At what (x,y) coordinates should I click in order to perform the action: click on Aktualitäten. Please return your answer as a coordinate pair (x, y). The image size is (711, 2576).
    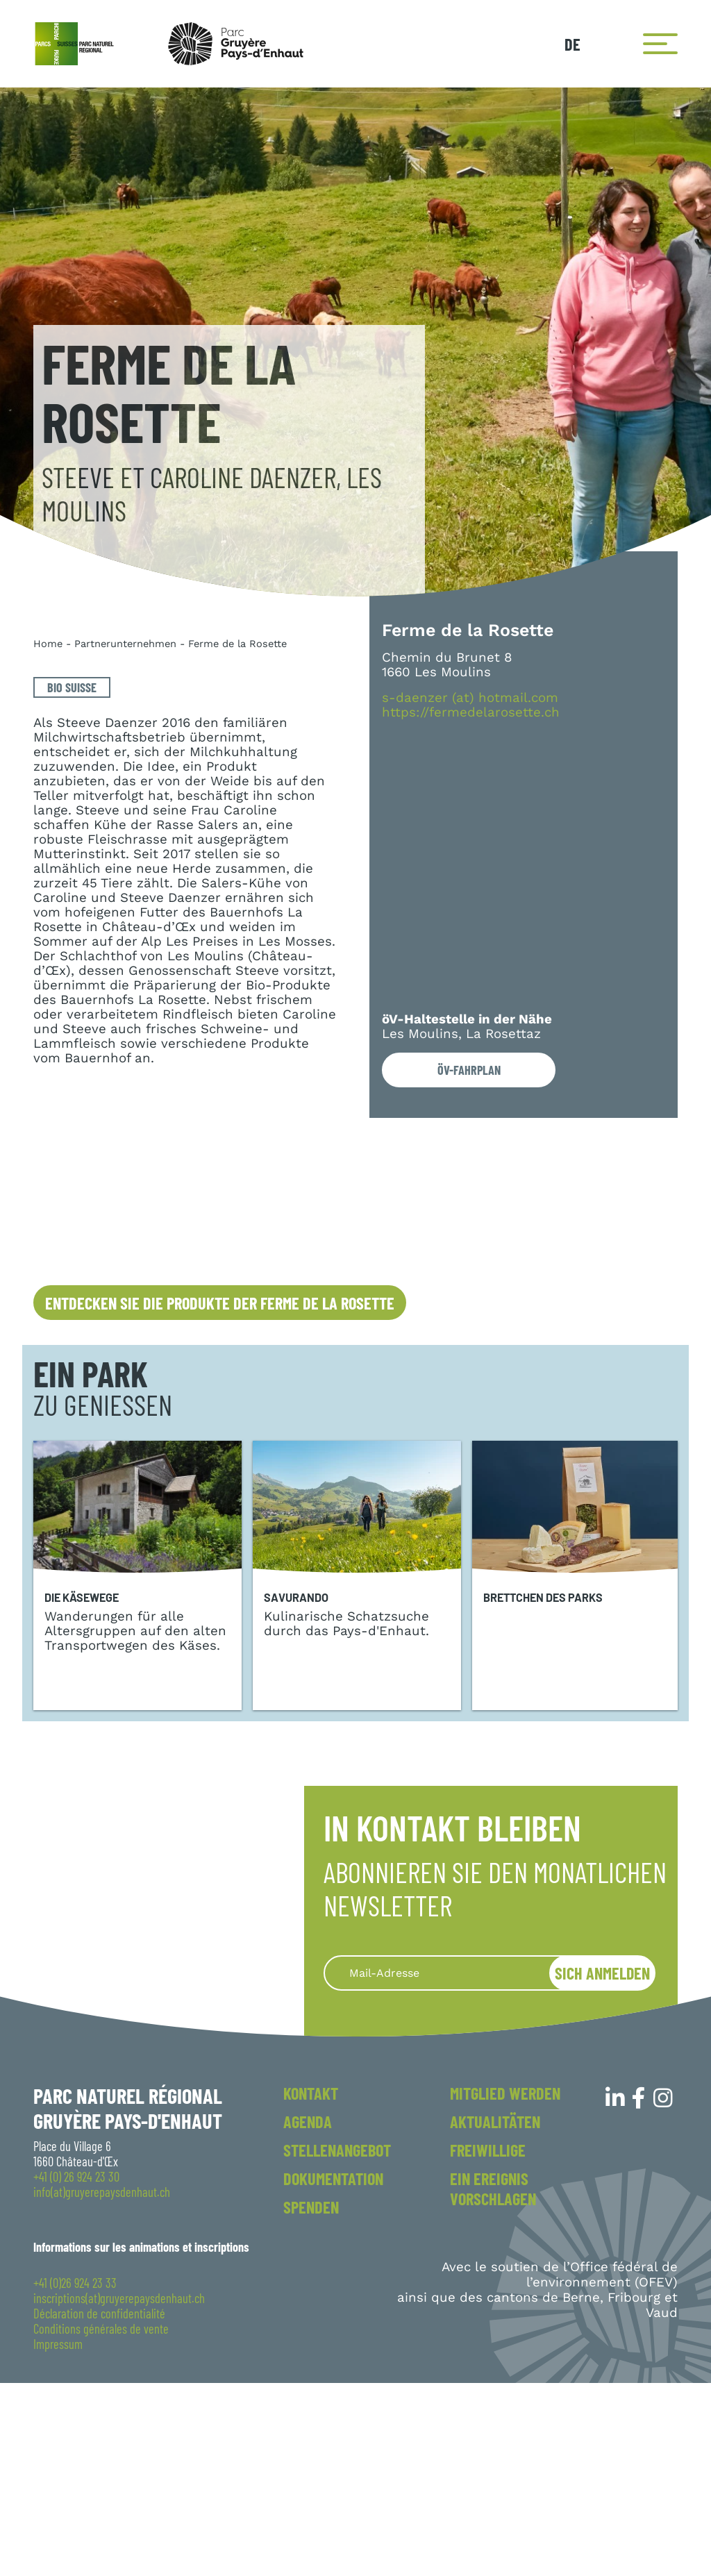
    Looking at the image, I should click on (495, 2315).